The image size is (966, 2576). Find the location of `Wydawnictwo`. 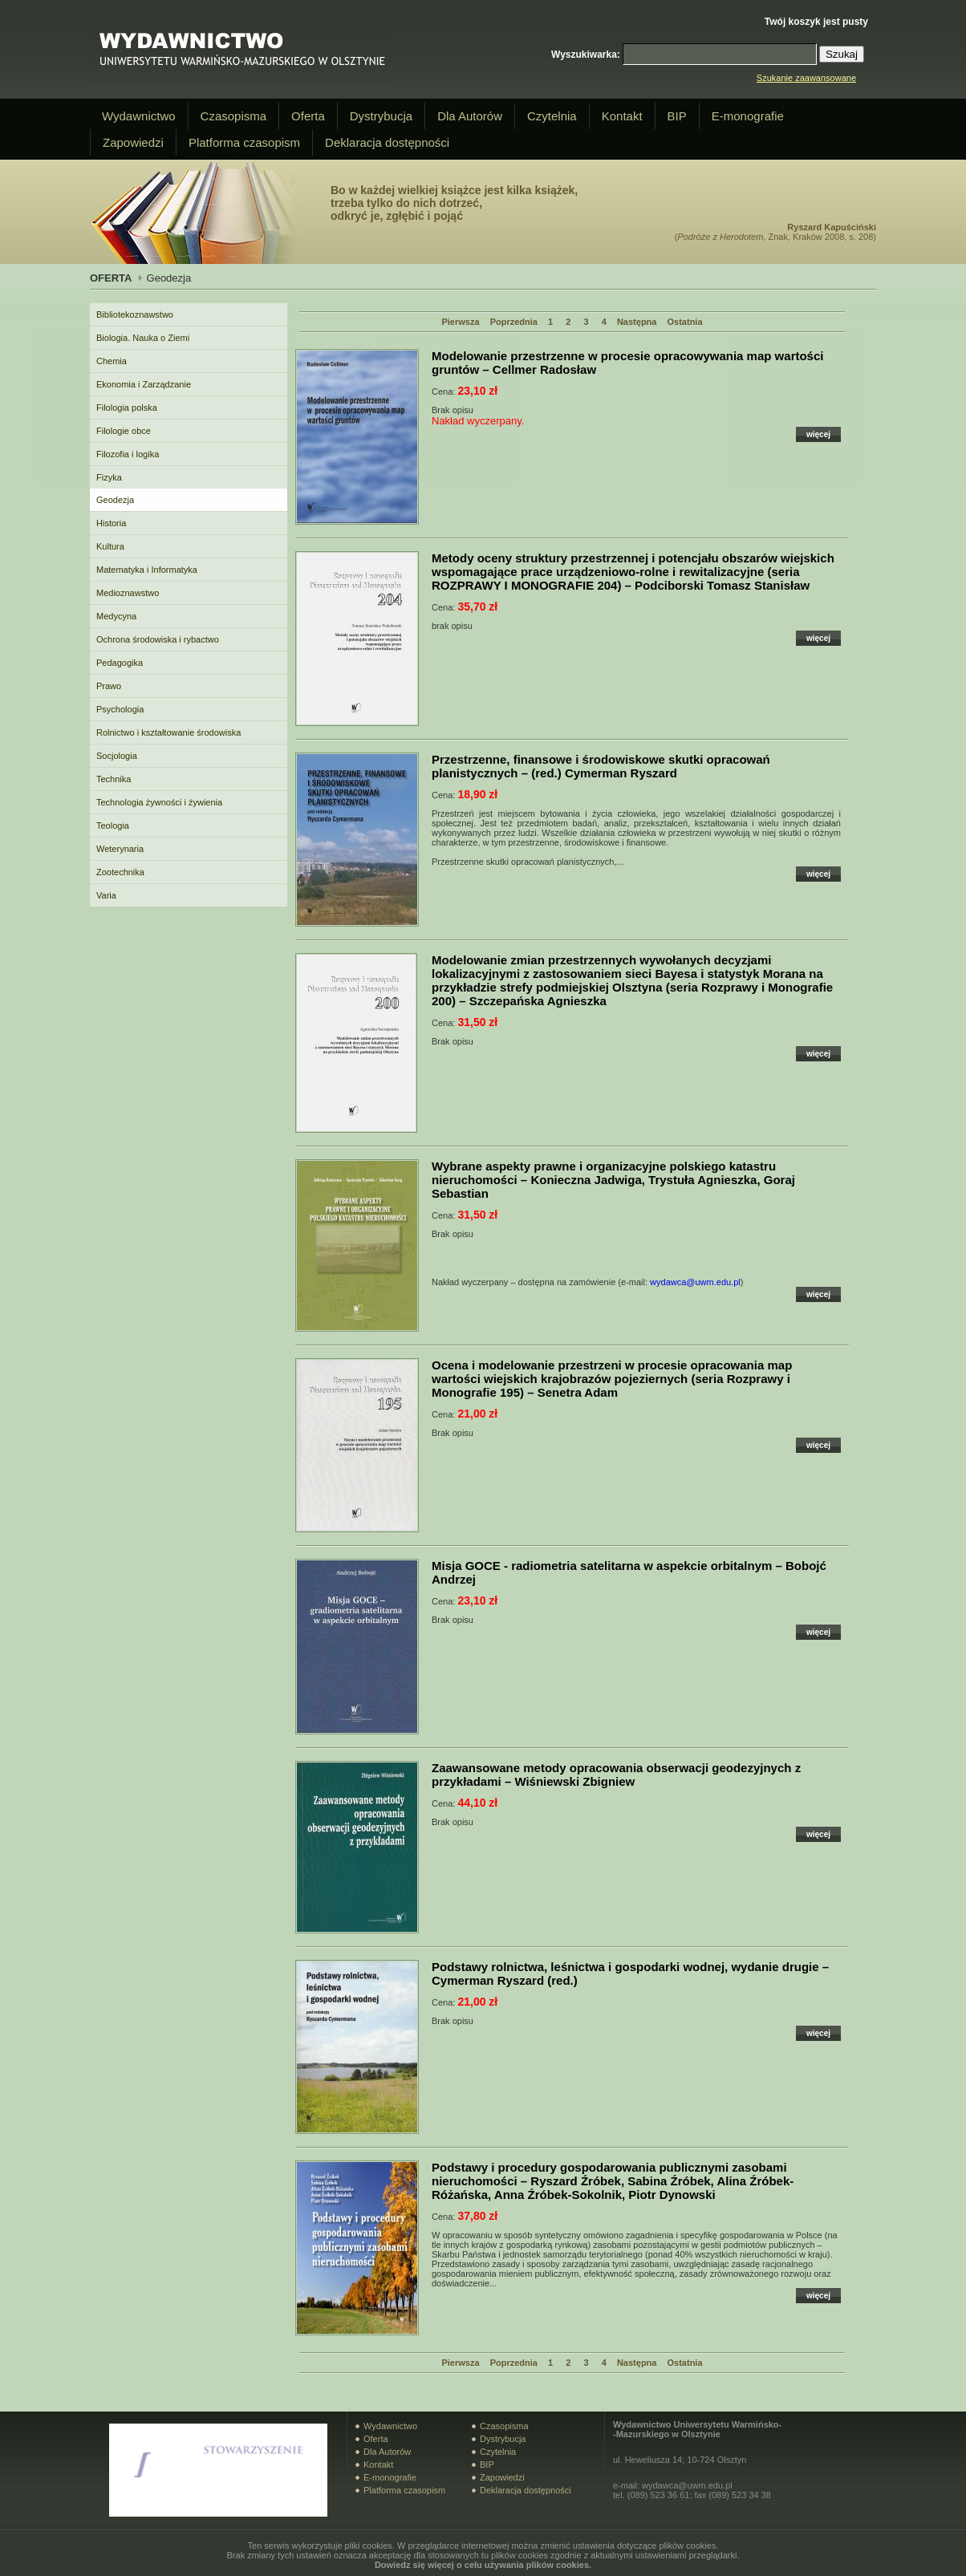

Wydawnictwo is located at coordinates (139, 116).